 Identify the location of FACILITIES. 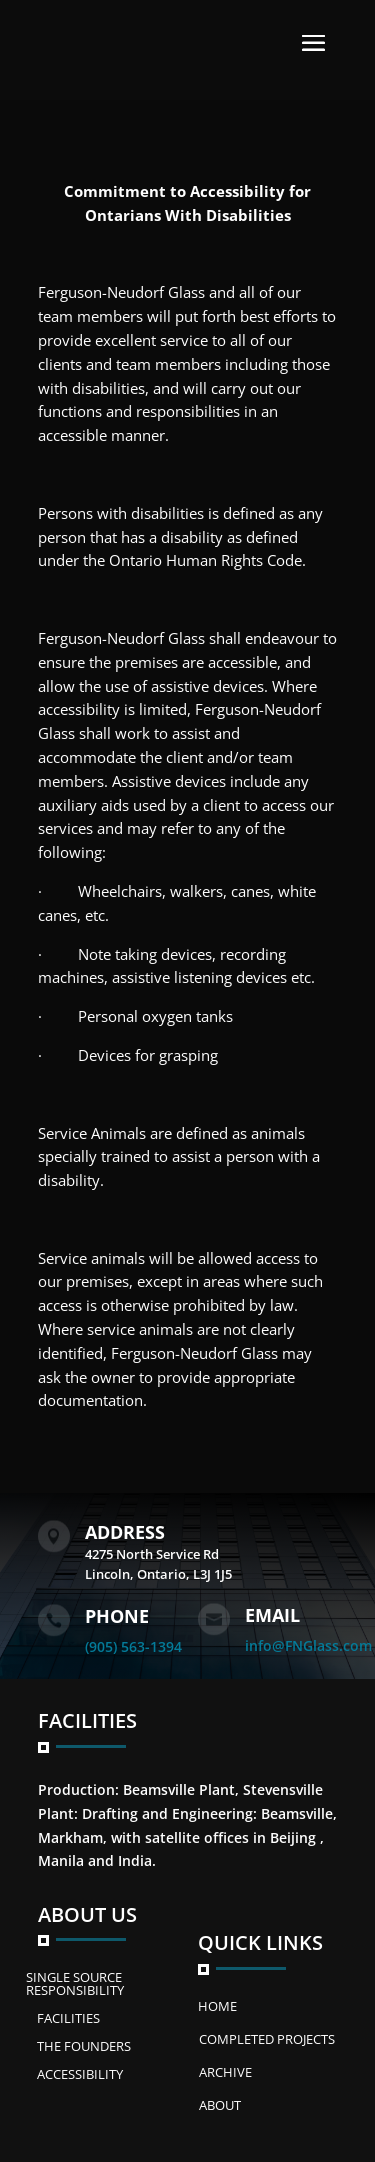
(68, 2018).